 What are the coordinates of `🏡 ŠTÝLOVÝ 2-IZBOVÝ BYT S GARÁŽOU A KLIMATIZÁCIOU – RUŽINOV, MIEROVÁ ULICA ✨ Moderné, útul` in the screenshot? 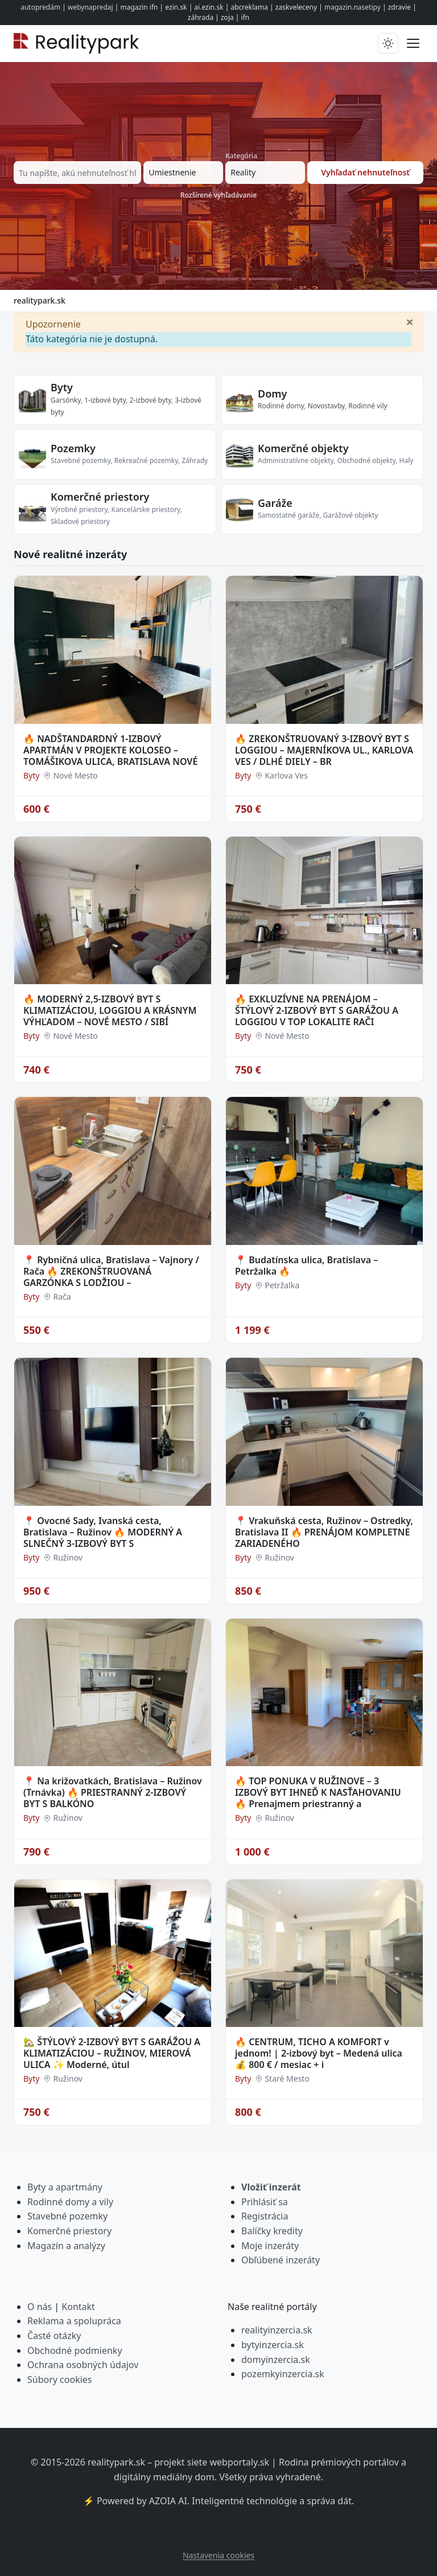 It's located at (111, 2053).